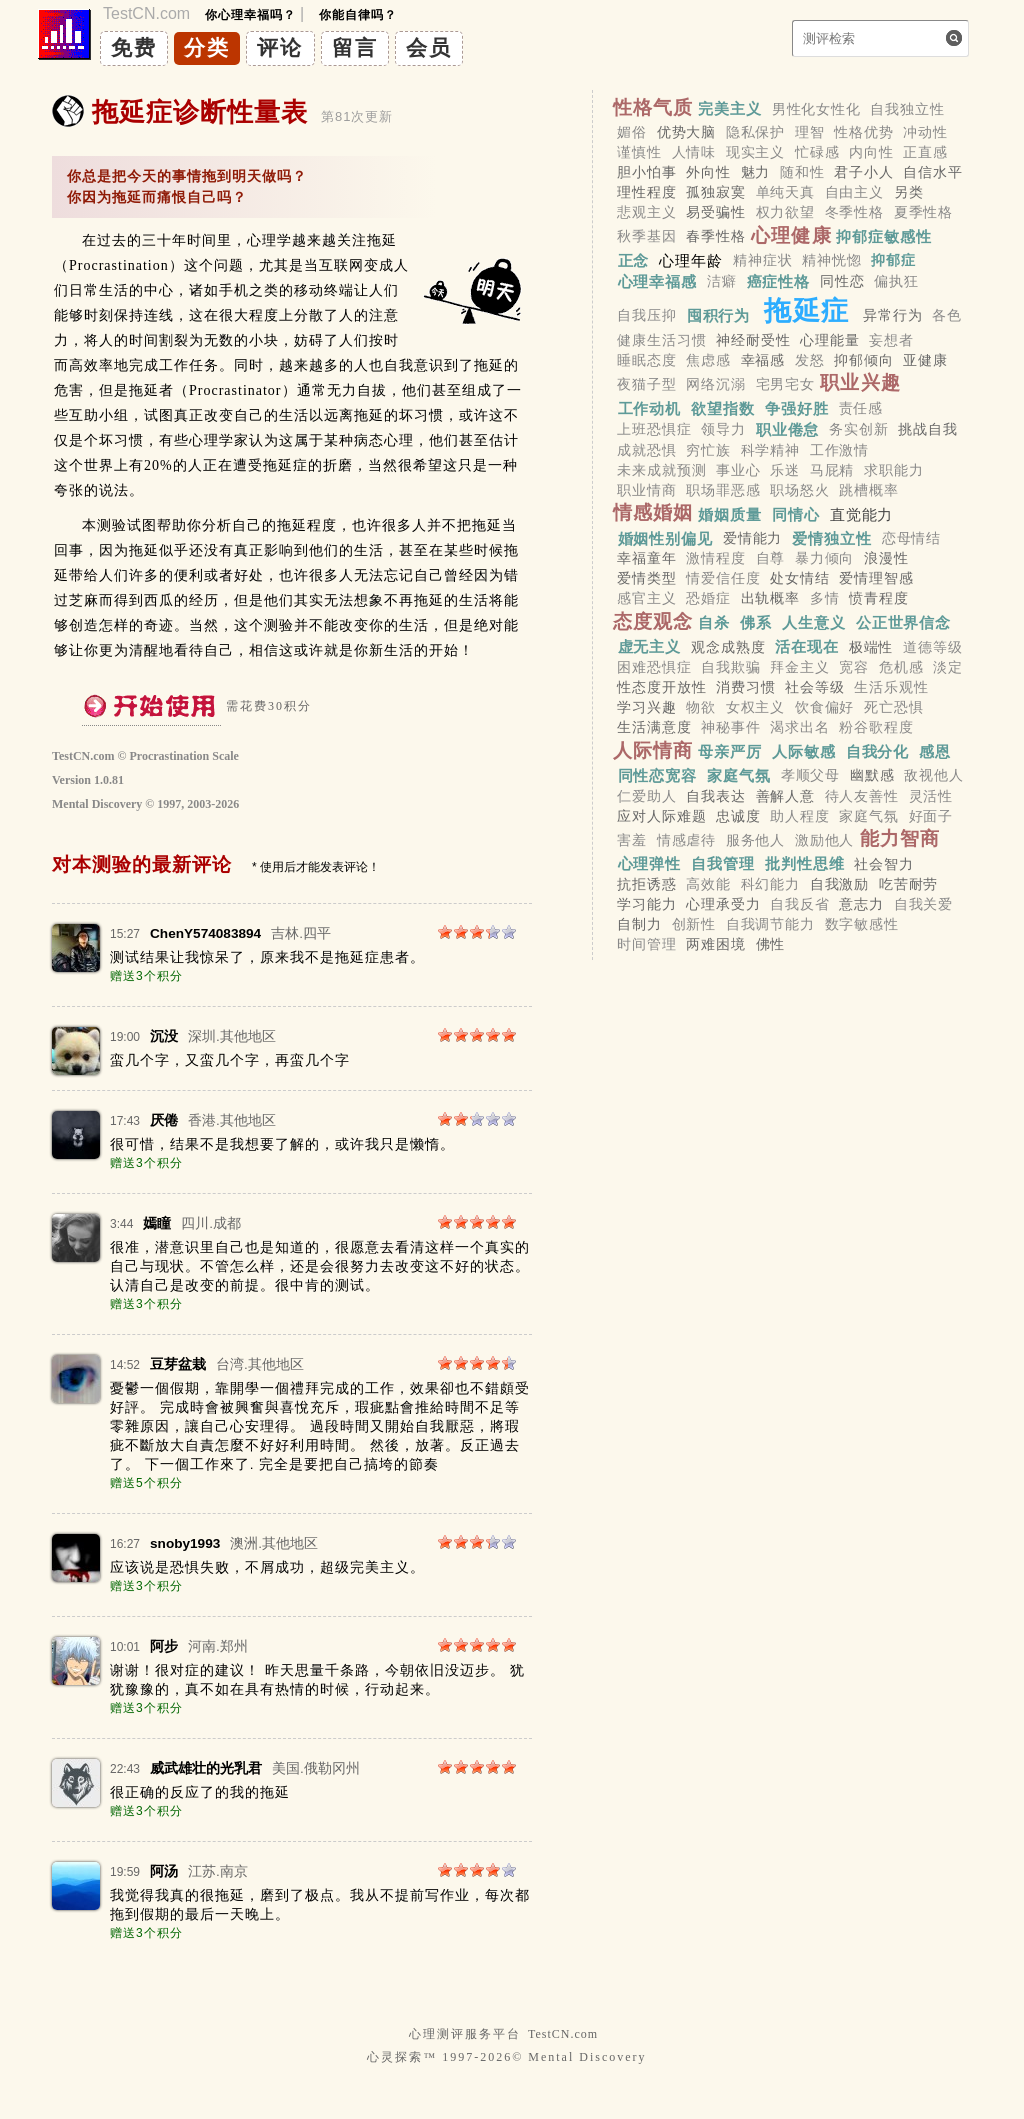 Image resolution: width=1024 pixels, height=2119 pixels. I want to click on 自制力, so click(639, 925).